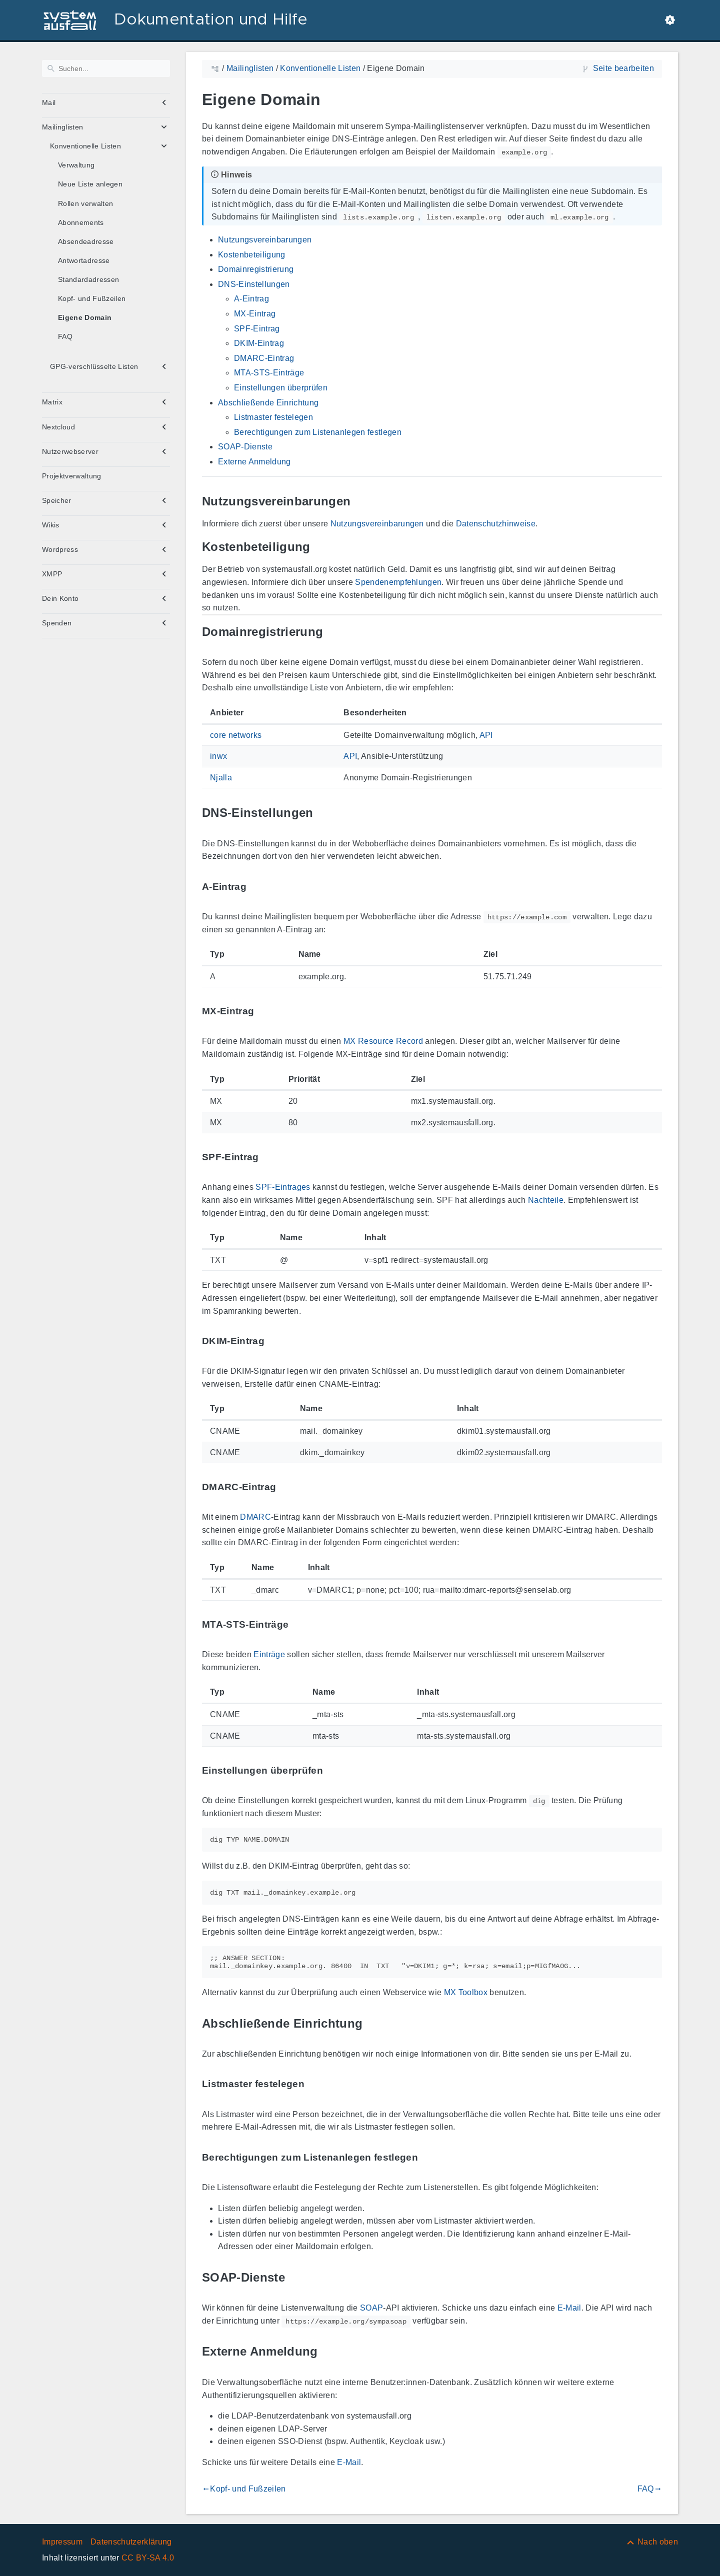 The image size is (720, 2576). Describe the element at coordinates (254, 284) in the screenshot. I see `DNS-Einstellungen` at that location.